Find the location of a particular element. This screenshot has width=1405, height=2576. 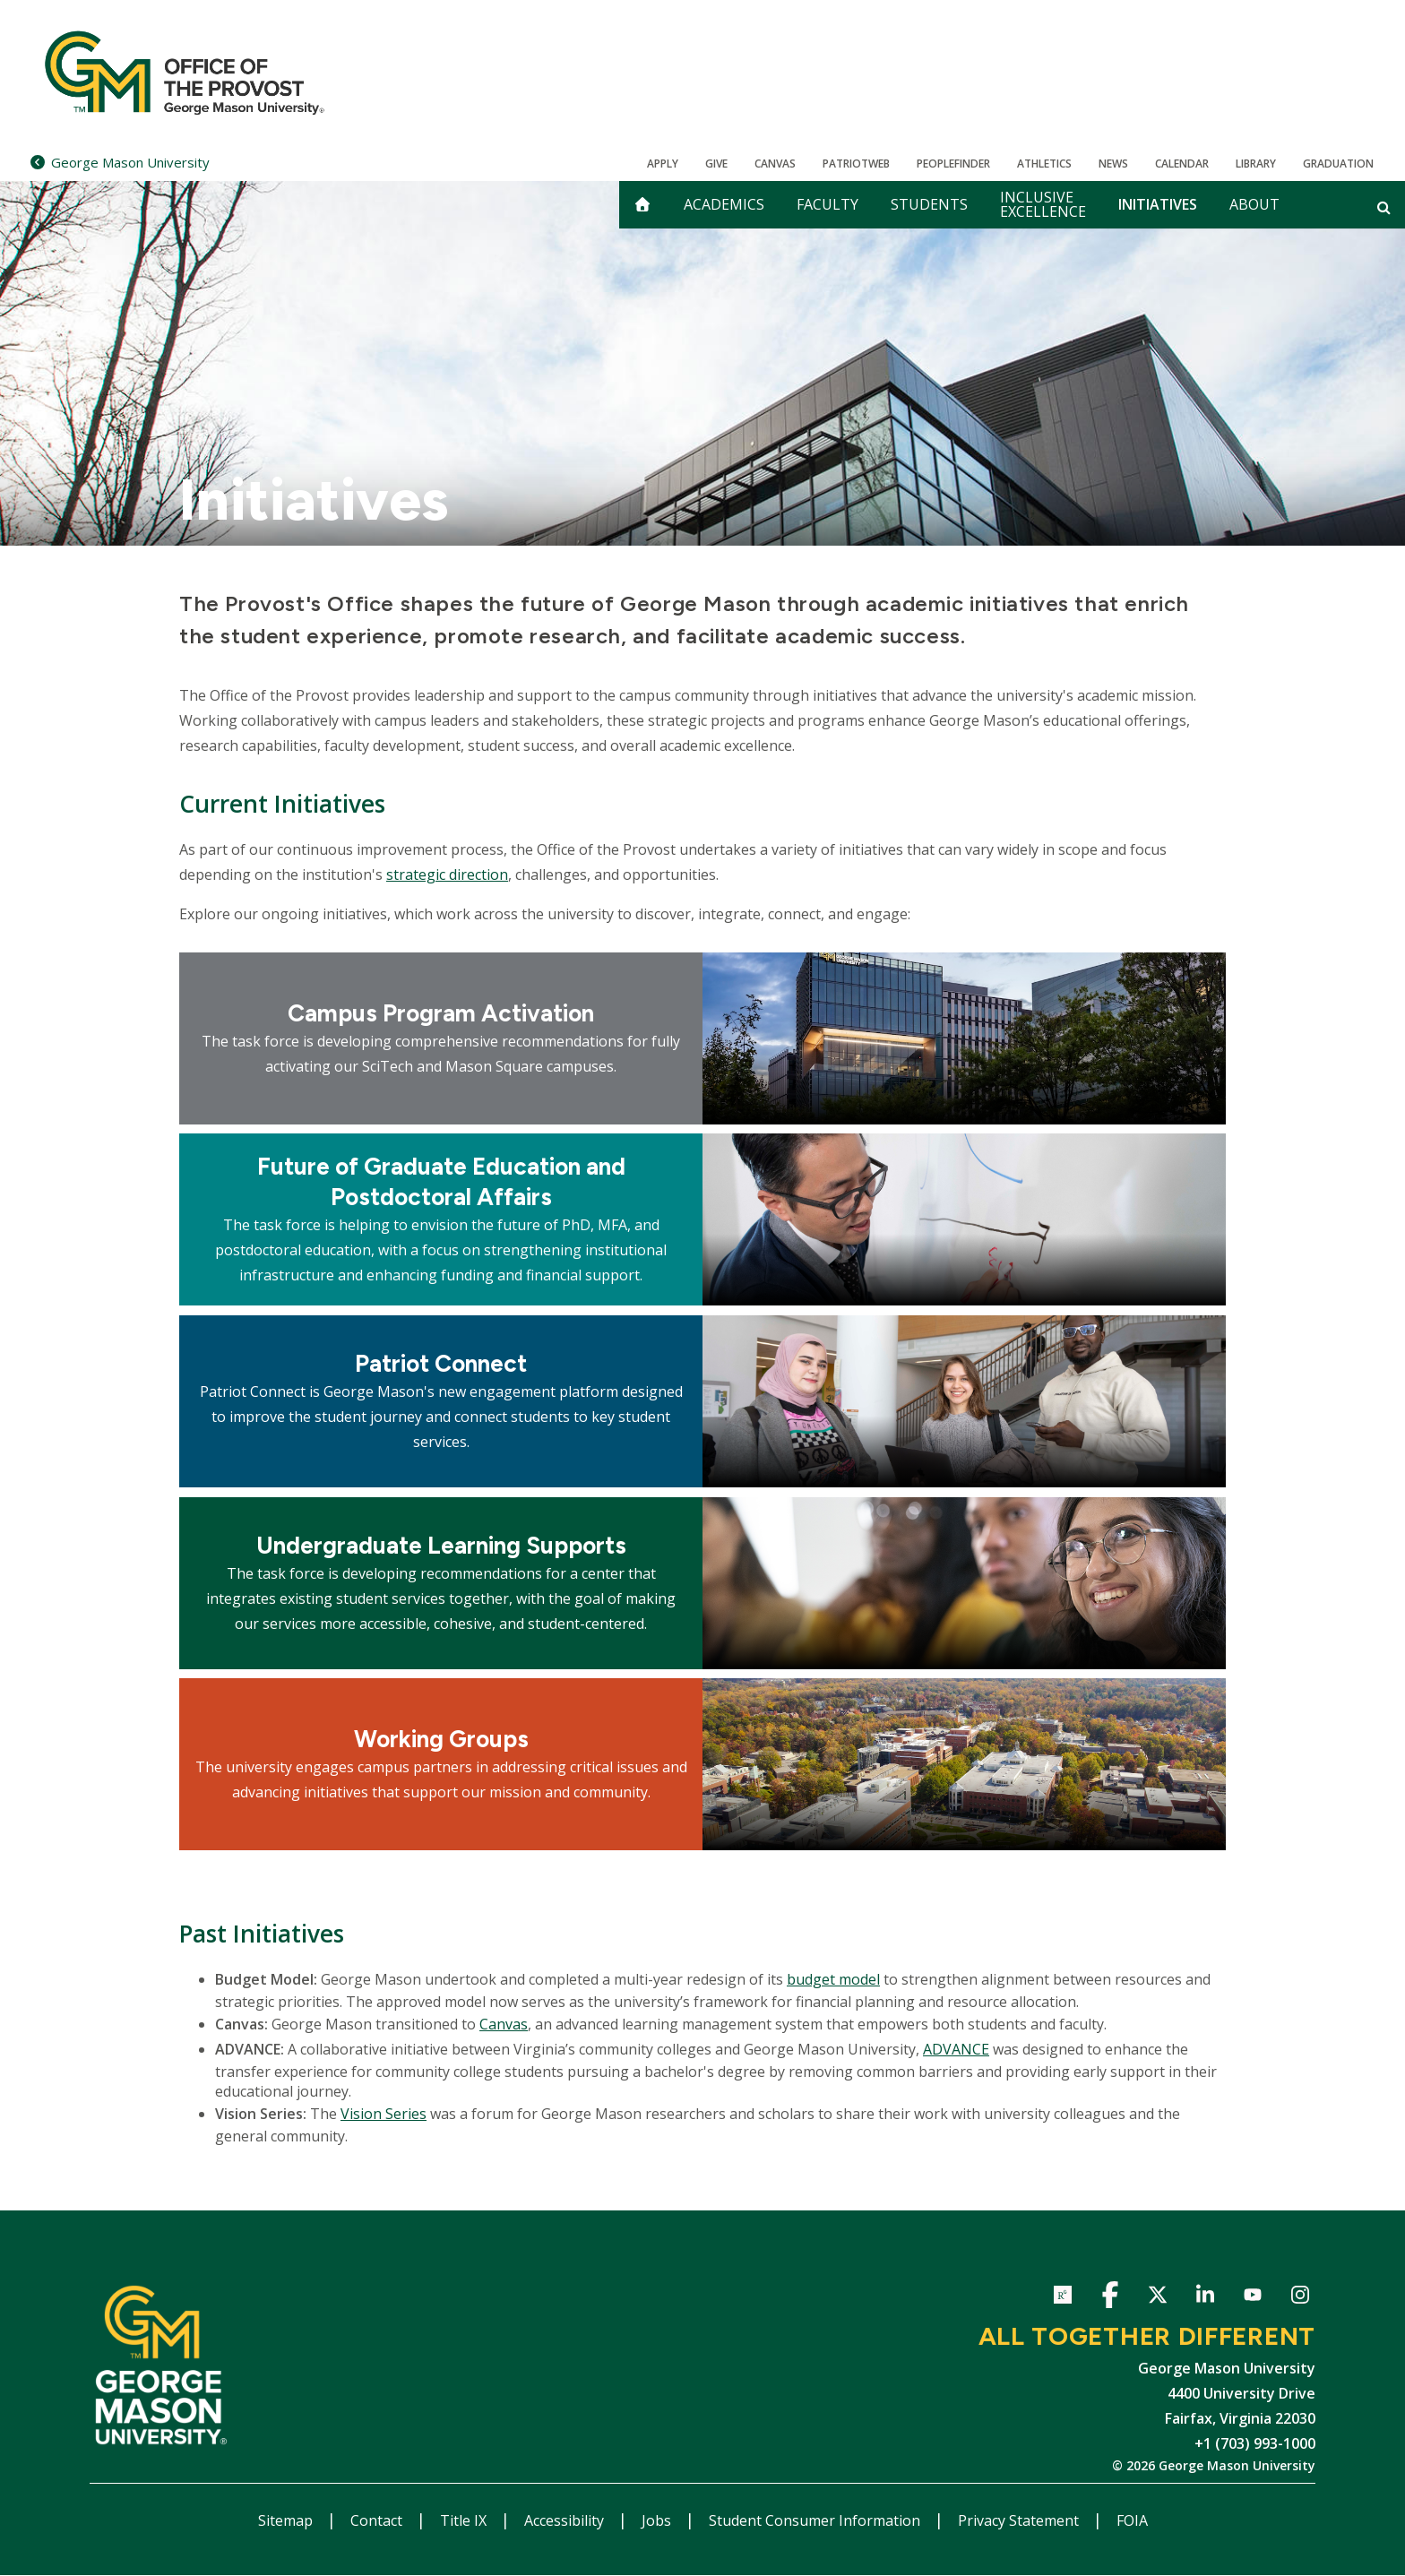

Apply is located at coordinates (662, 163).